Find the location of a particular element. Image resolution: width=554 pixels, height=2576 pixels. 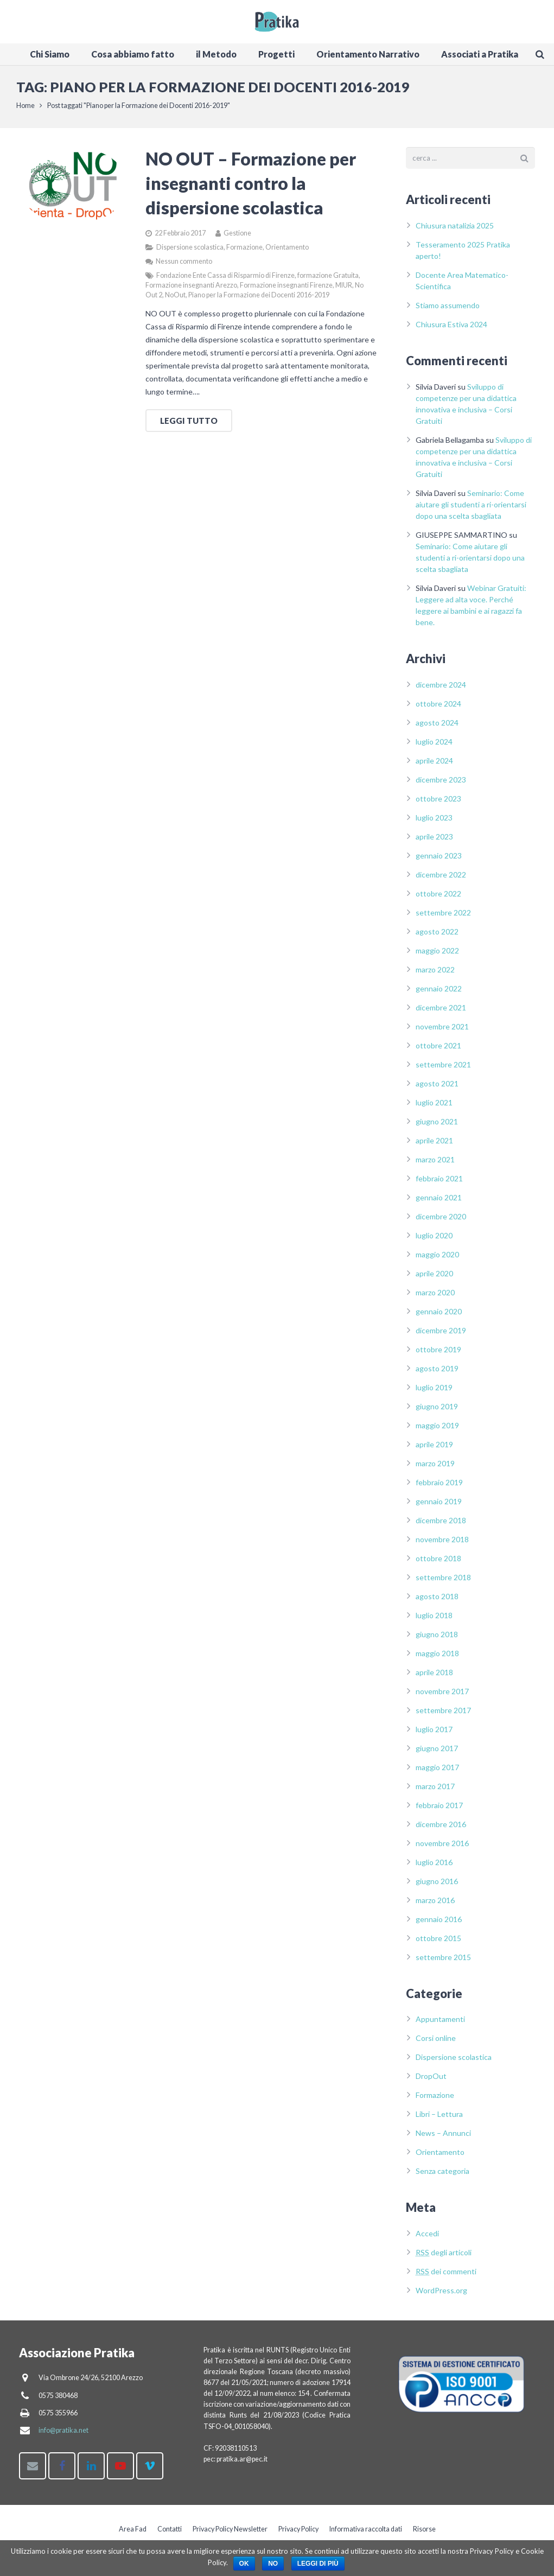

luglio 2020 is located at coordinates (434, 1240).